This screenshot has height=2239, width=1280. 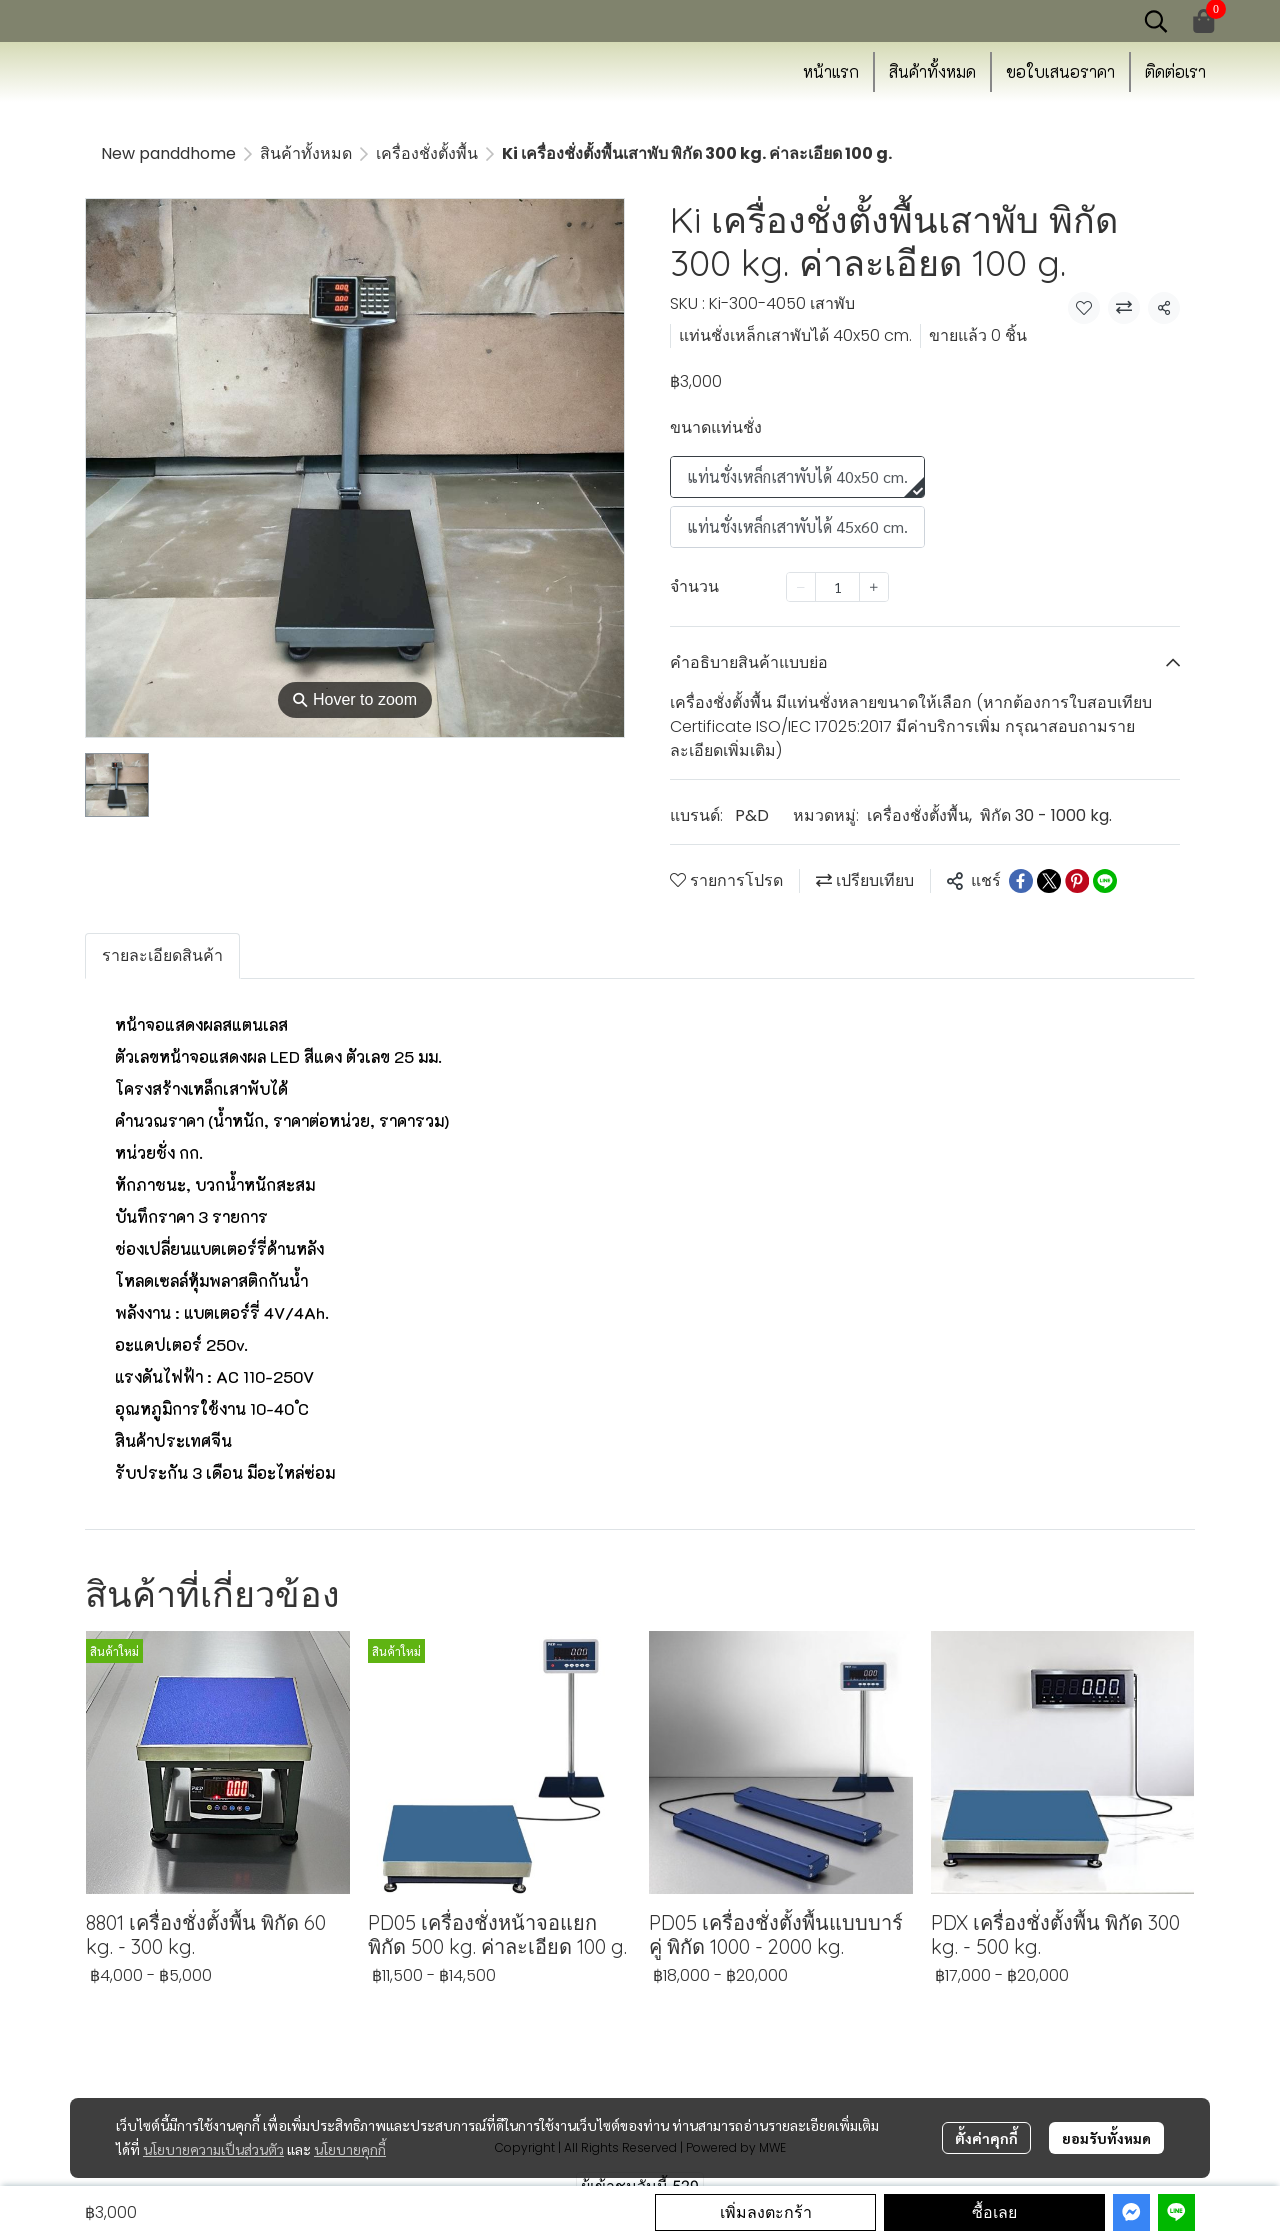 I want to click on New panddhome, so click(x=168, y=153).